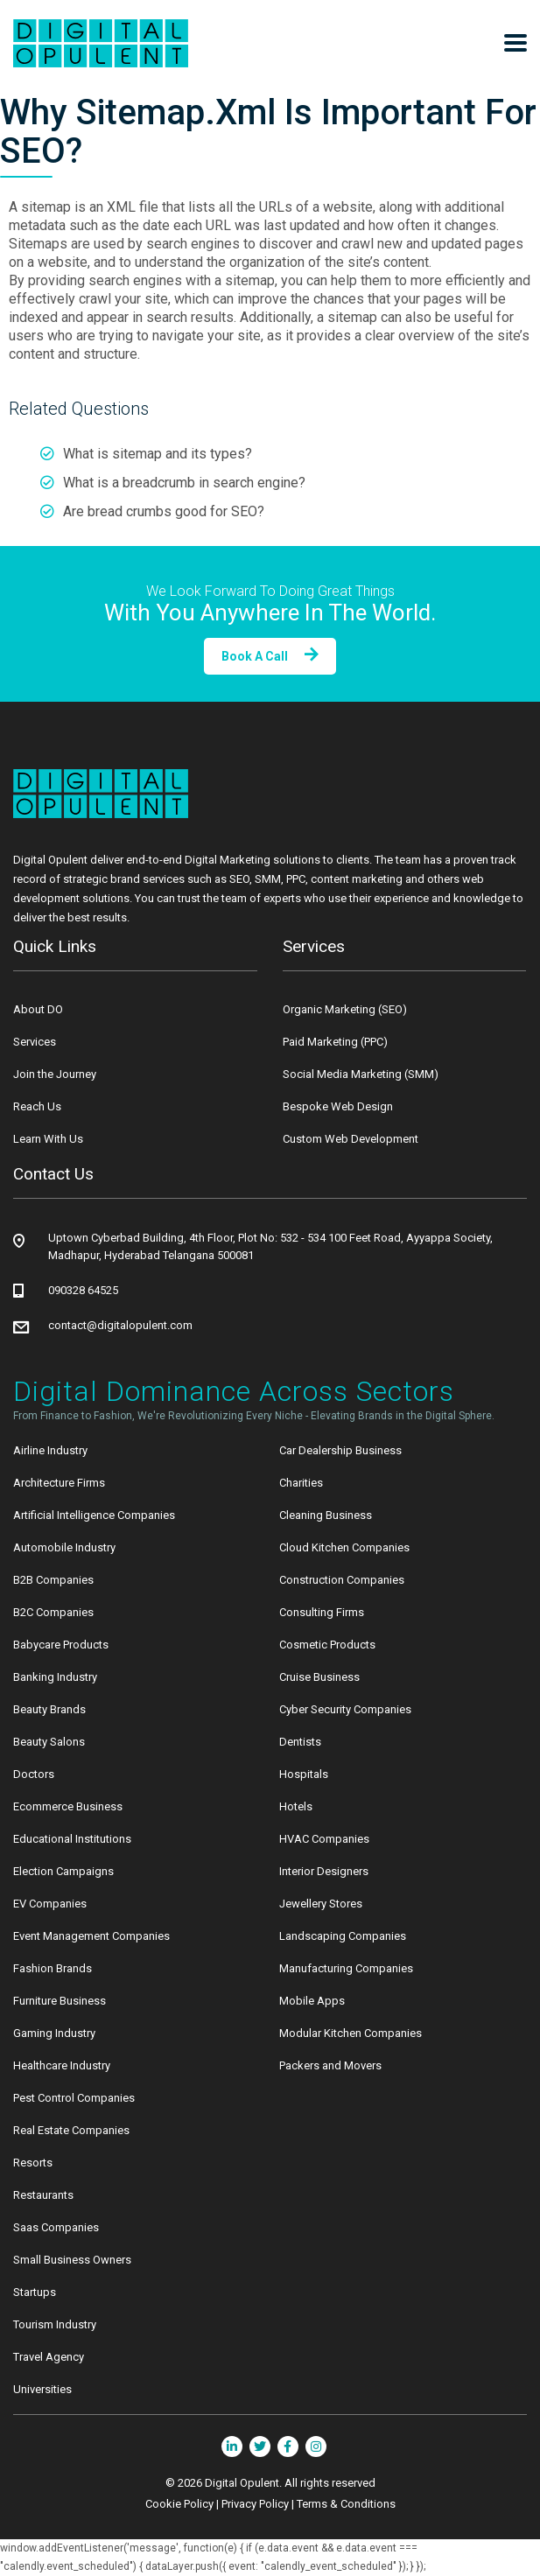 This screenshot has width=540, height=2576. What do you see at coordinates (42, 2389) in the screenshot?
I see `Universities` at bounding box center [42, 2389].